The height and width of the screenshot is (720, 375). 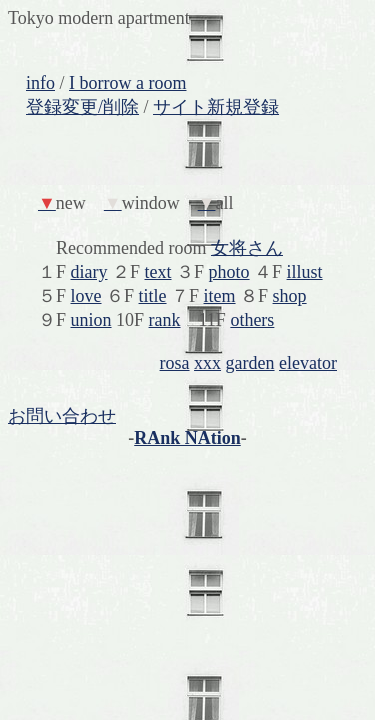 What do you see at coordinates (305, 272) in the screenshot?
I see `illust` at bounding box center [305, 272].